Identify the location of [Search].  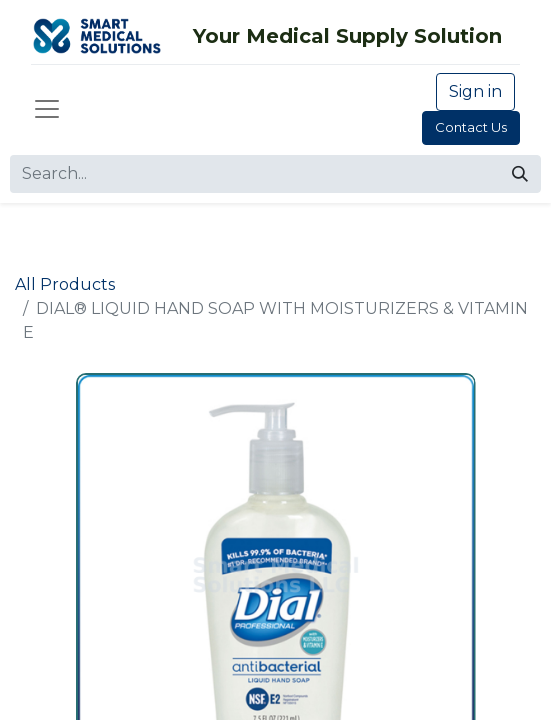
(520, 174).